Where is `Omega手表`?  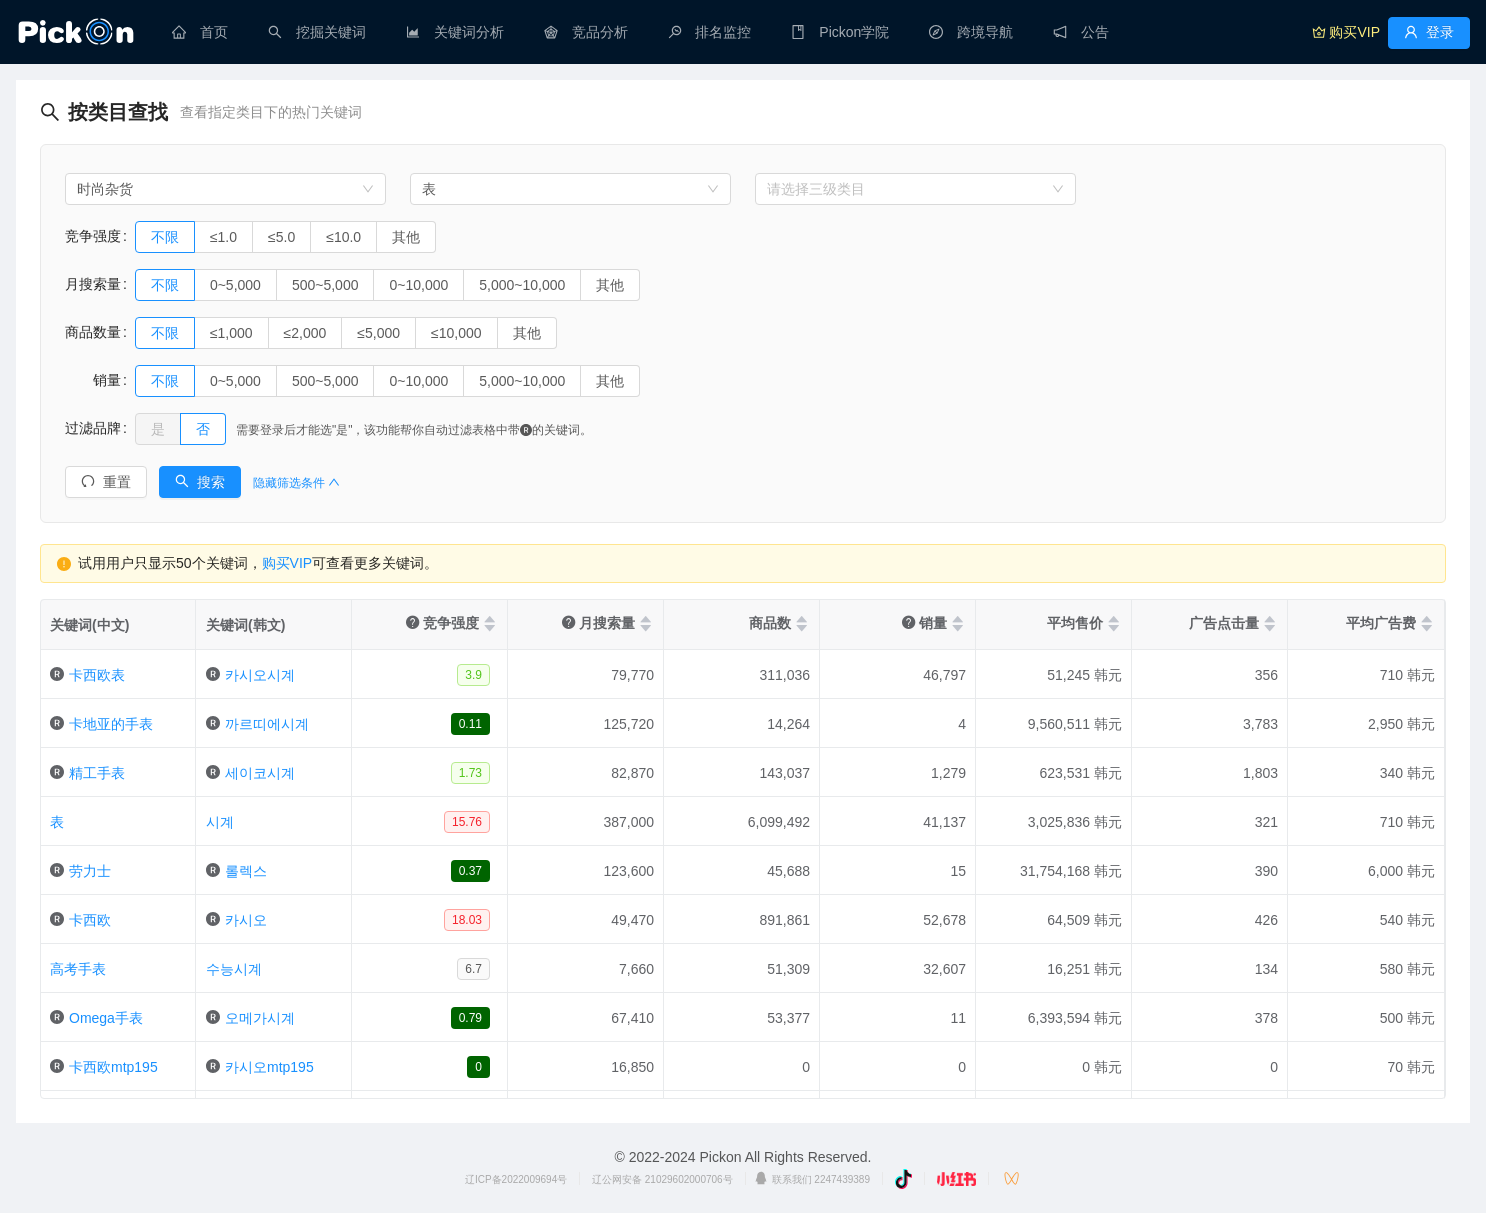 Omega手表 is located at coordinates (106, 1018).